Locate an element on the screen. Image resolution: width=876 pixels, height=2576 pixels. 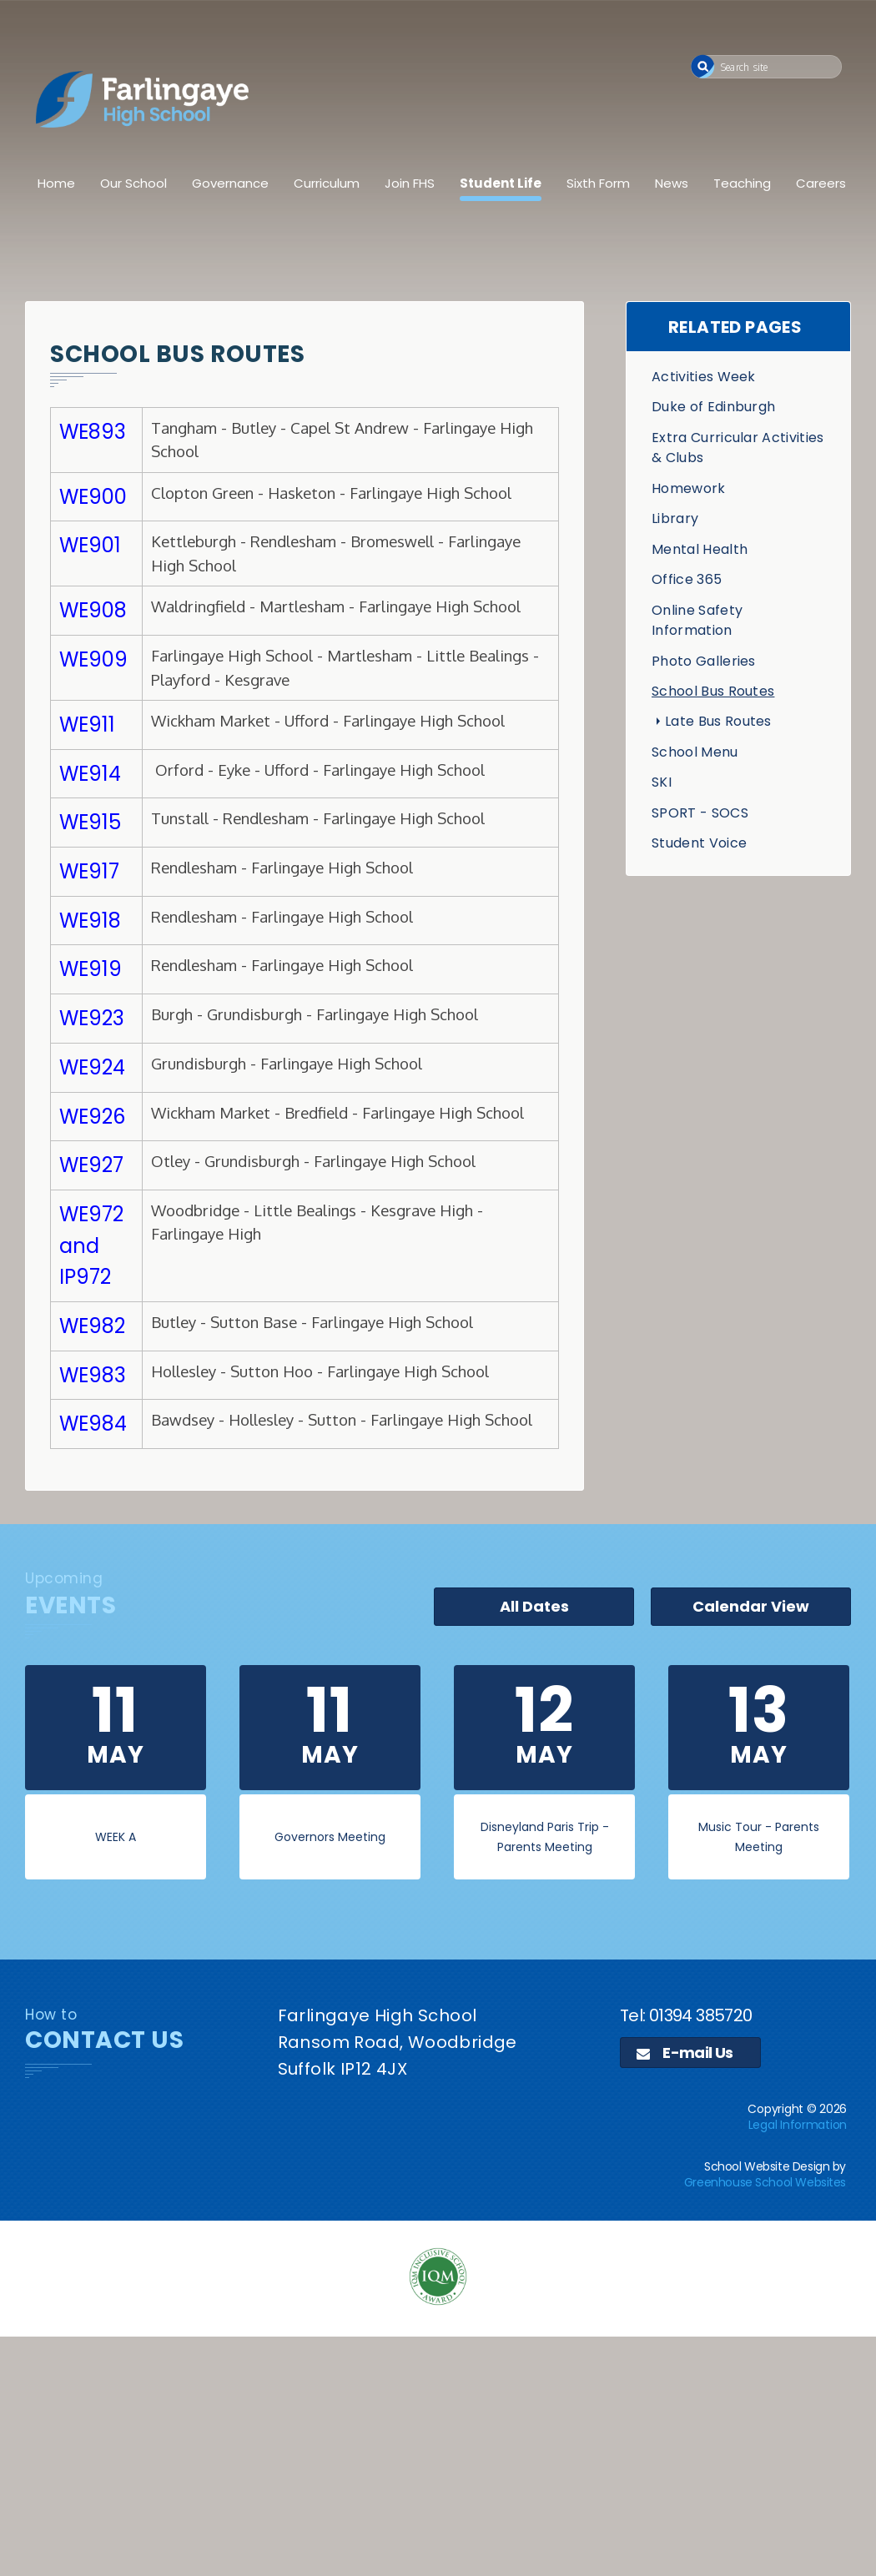
WE972 and IP972 is located at coordinates (91, 1245).